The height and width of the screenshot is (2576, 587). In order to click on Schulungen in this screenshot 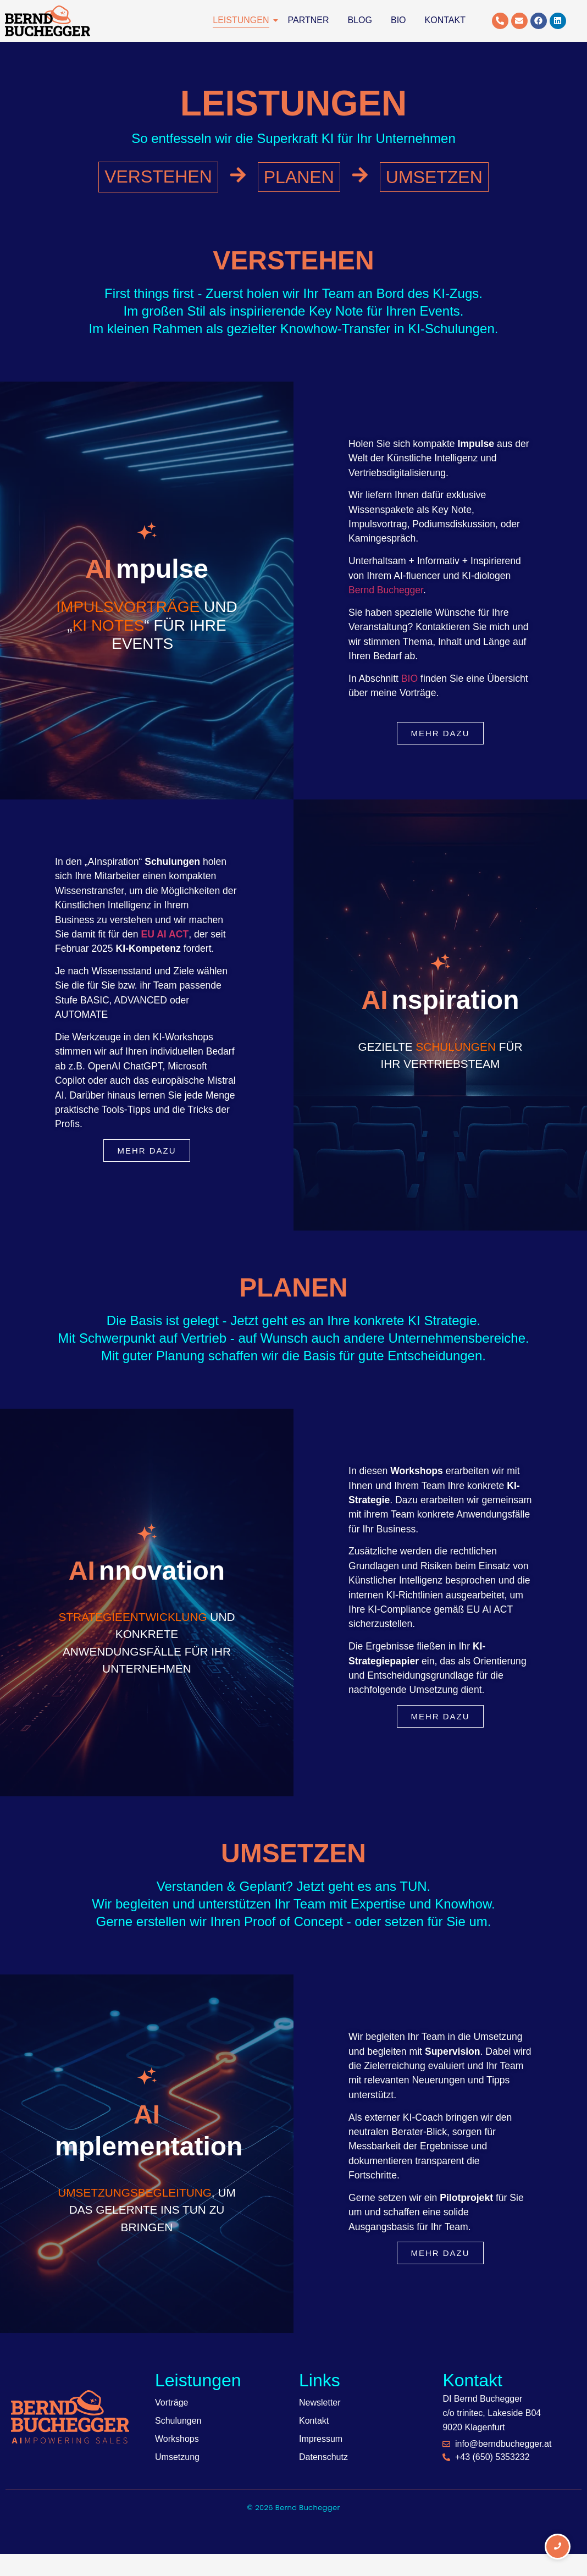, I will do `click(178, 2420)`.